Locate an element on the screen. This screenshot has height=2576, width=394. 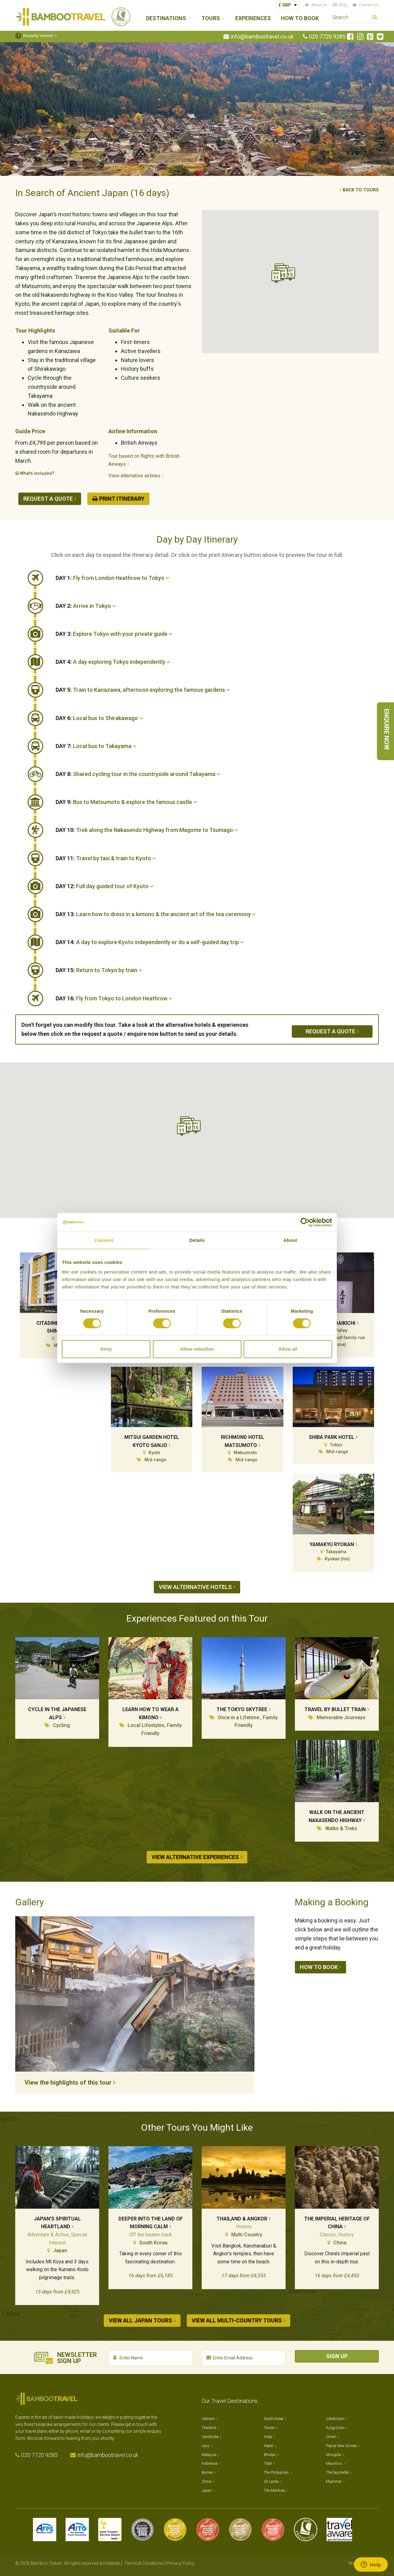
Sign Up is located at coordinates (337, 2356).